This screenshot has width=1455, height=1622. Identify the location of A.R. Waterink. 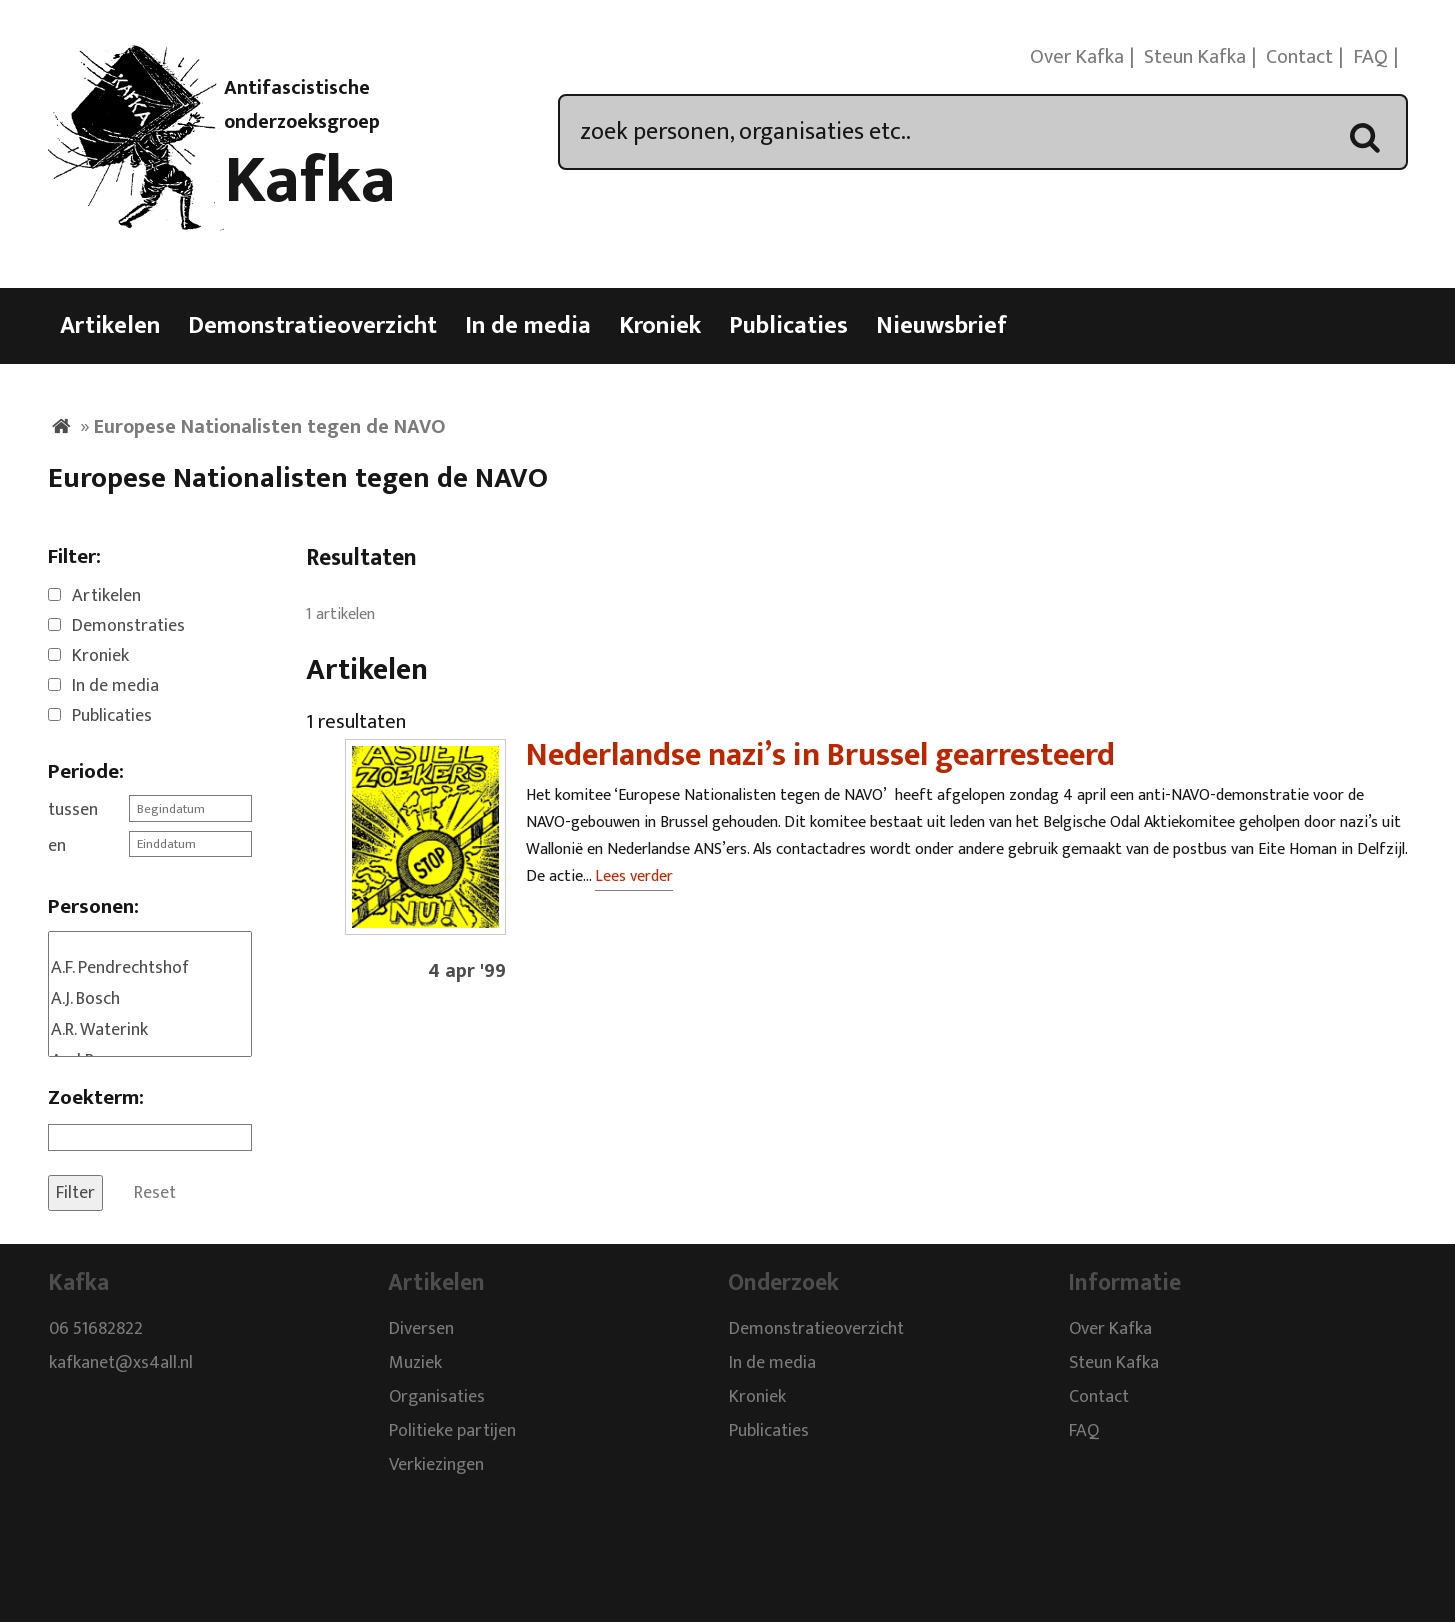
(150, 1030).